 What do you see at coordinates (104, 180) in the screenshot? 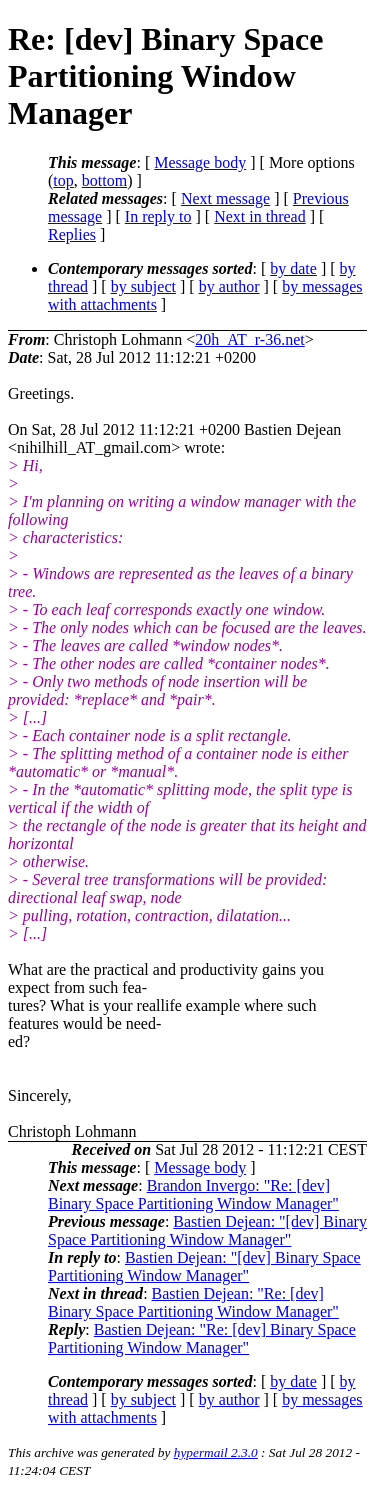
I see `bottom` at bounding box center [104, 180].